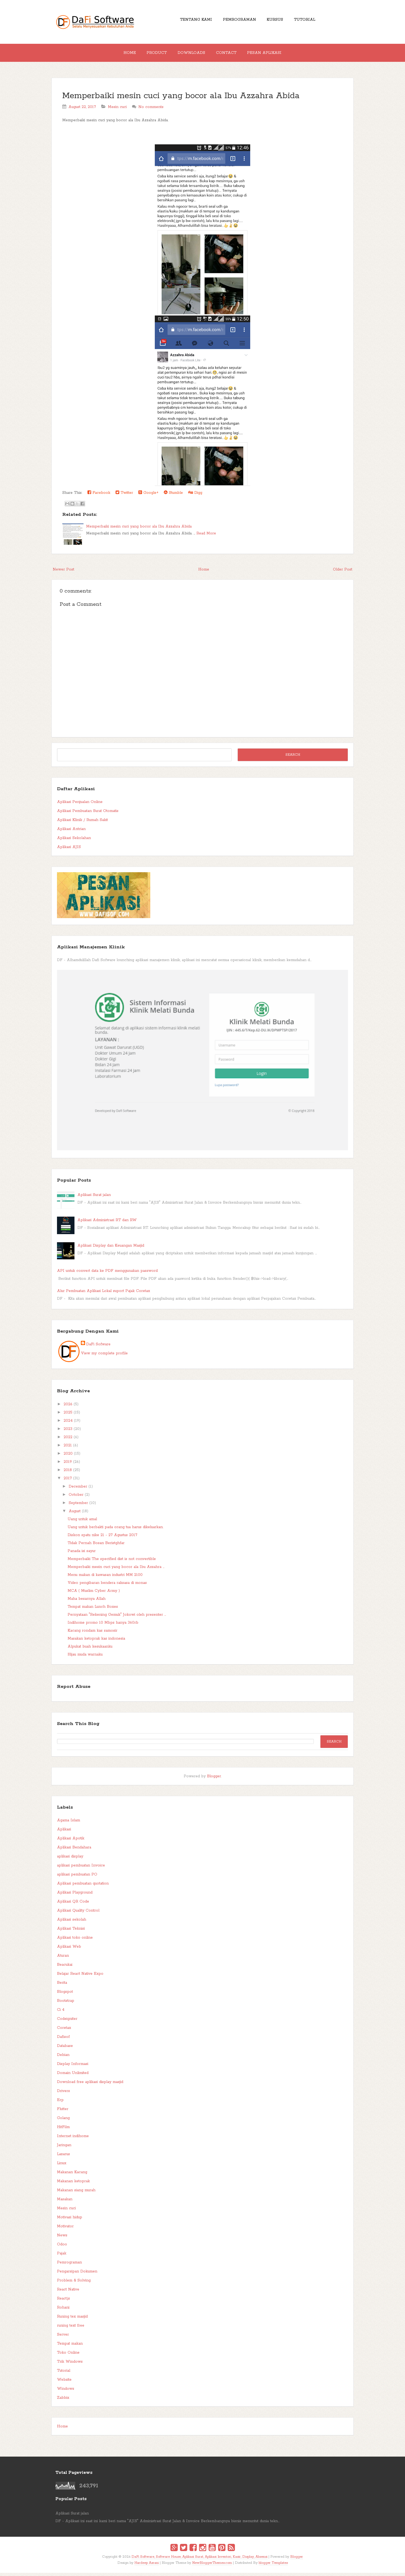  What do you see at coordinates (67, 2022) in the screenshot?
I see `Codeigniter` at bounding box center [67, 2022].